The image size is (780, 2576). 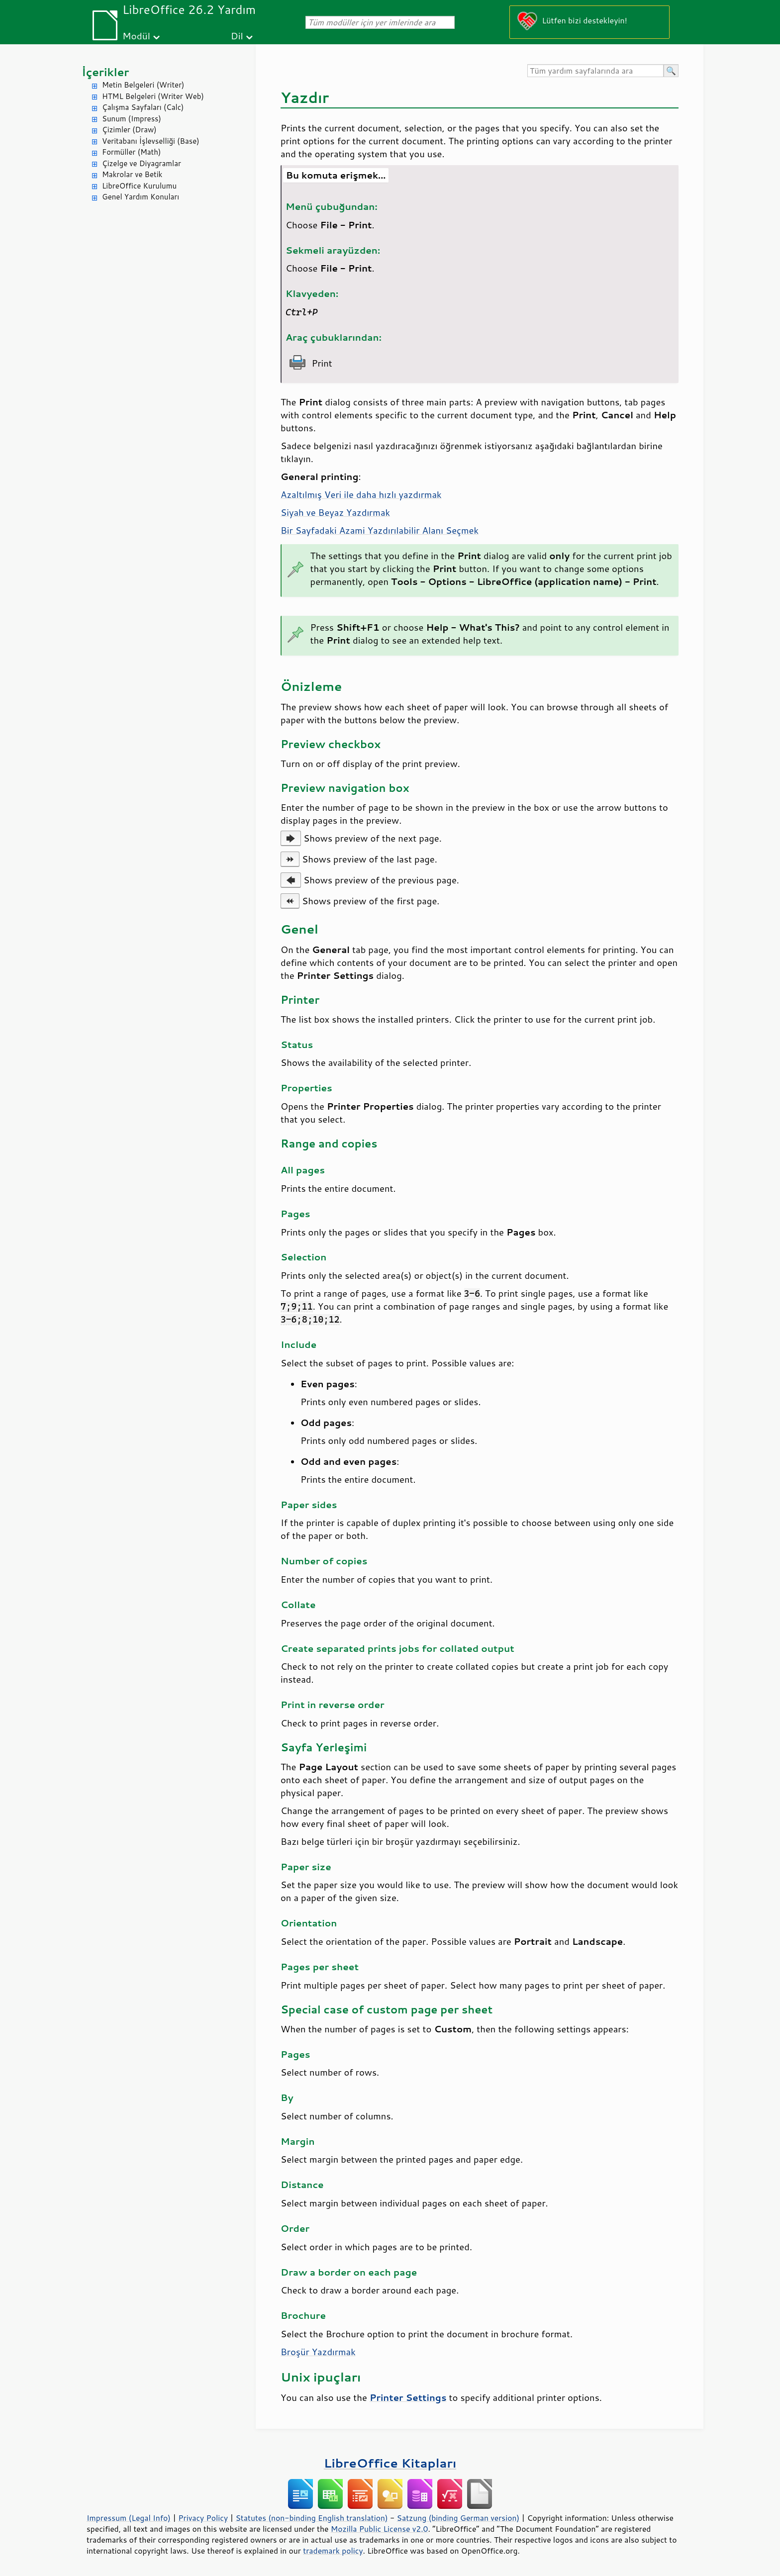 What do you see at coordinates (150, 141) in the screenshot?
I see `Veritabanı İşlevselliği (Base)` at bounding box center [150, 141].